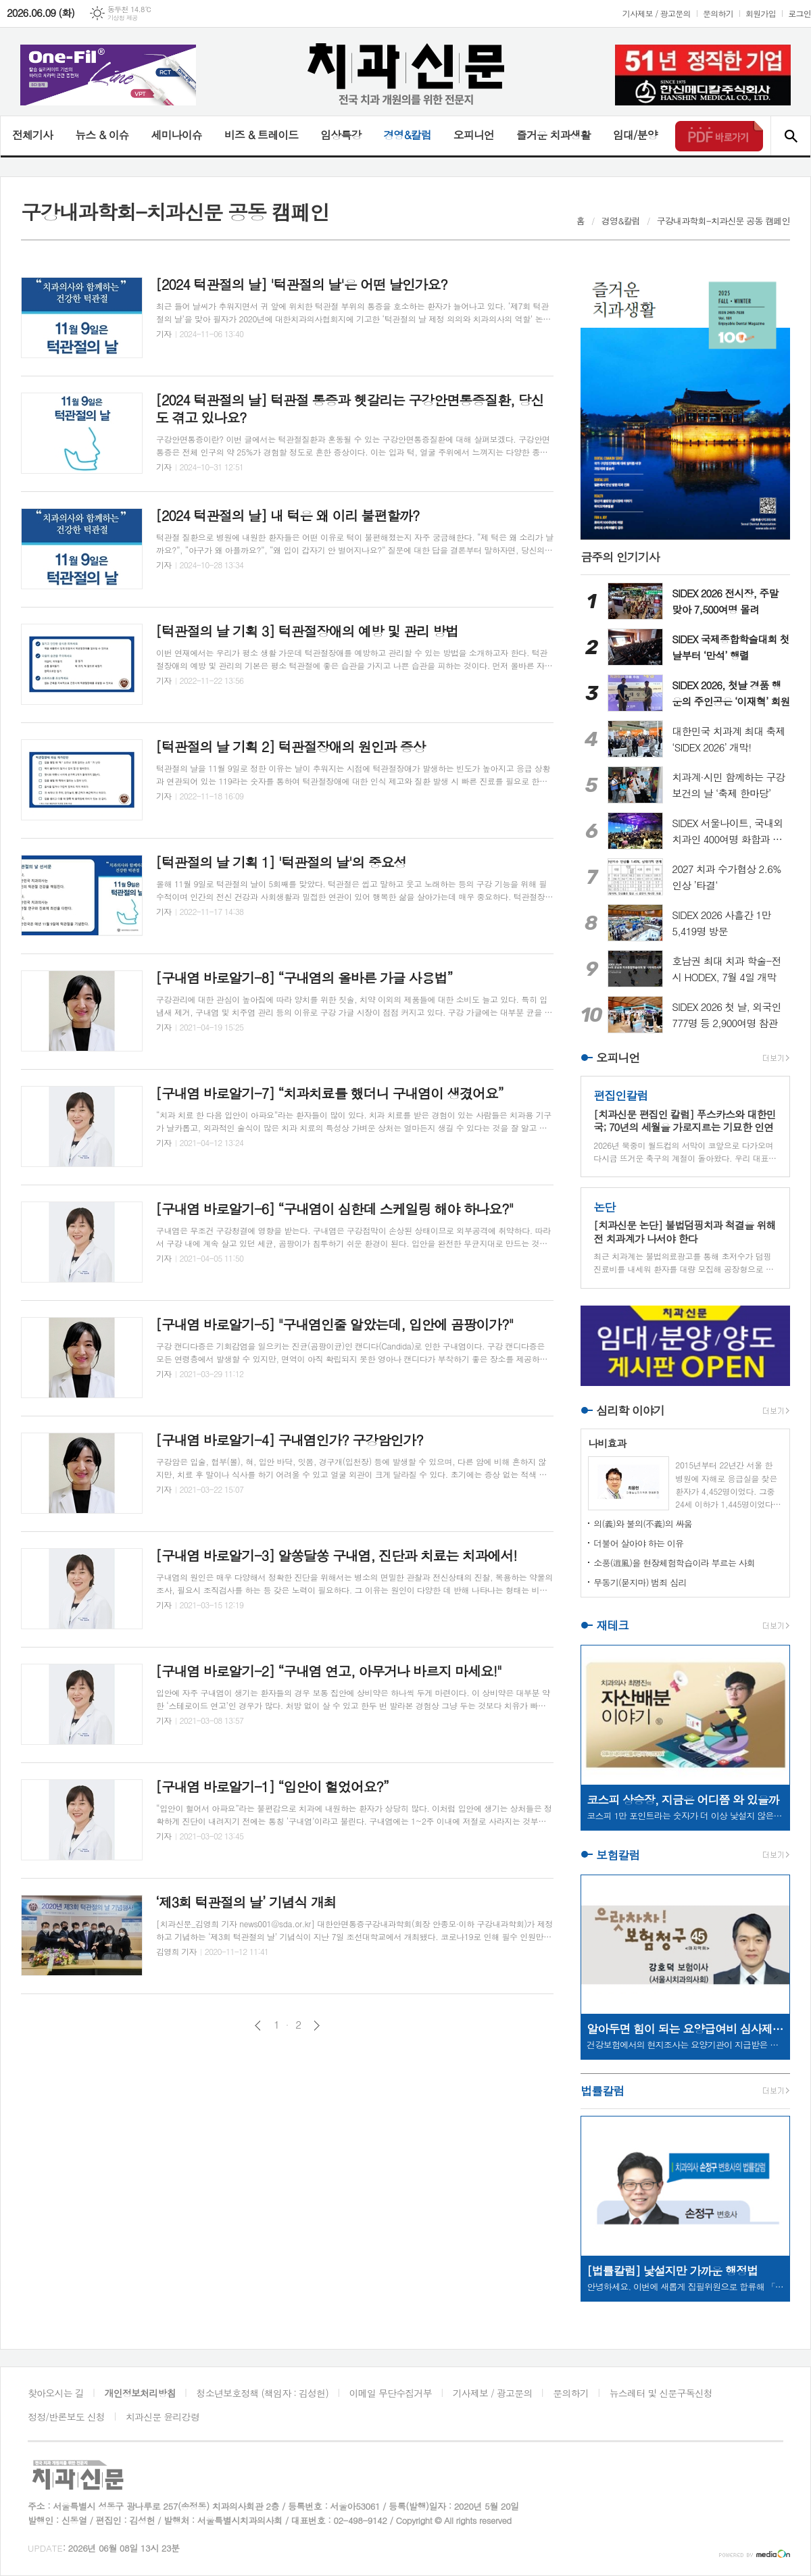 This screenshot has height=2576, width=811. I want to click on 소풍(逍風)을 현장체험학습이라 부르는 사회, so click(674, 1562).